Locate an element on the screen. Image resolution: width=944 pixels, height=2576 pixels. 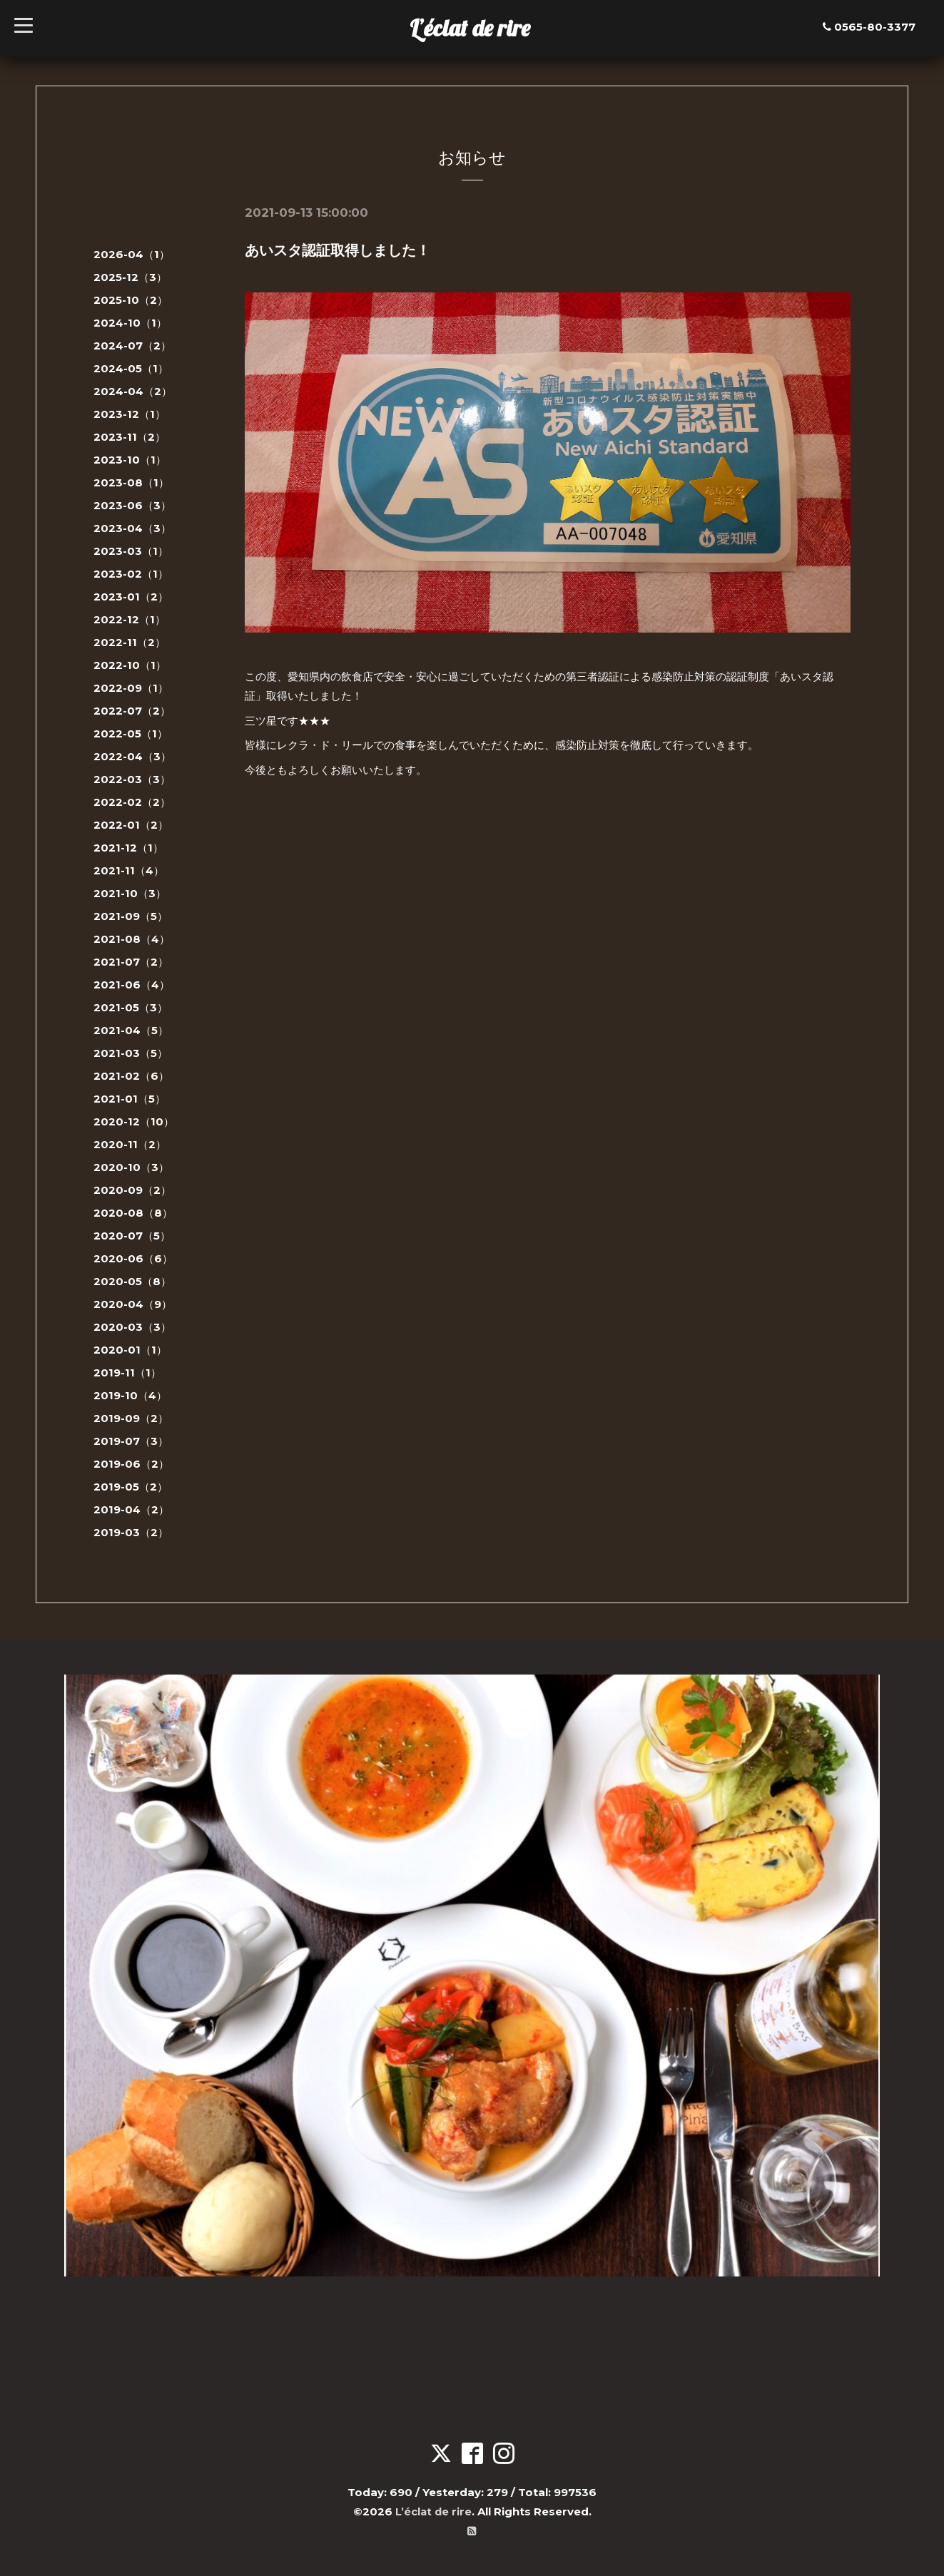
2020-05（8） is located at coordinates (132, 1281).